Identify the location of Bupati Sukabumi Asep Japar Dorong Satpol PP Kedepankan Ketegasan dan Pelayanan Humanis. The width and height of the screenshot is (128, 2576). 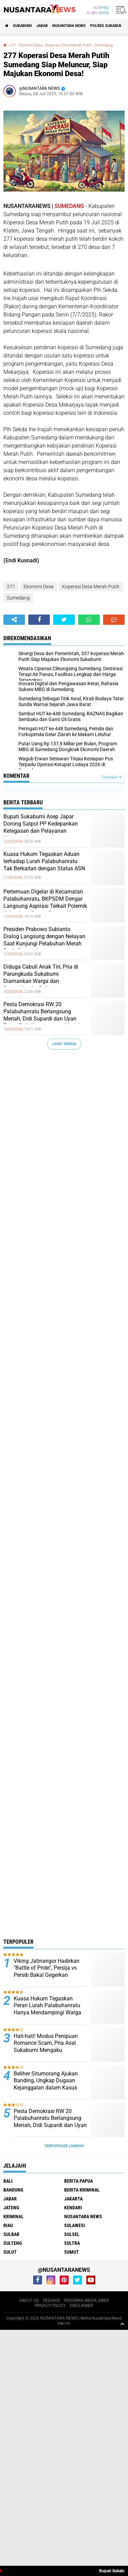
(40, 827).